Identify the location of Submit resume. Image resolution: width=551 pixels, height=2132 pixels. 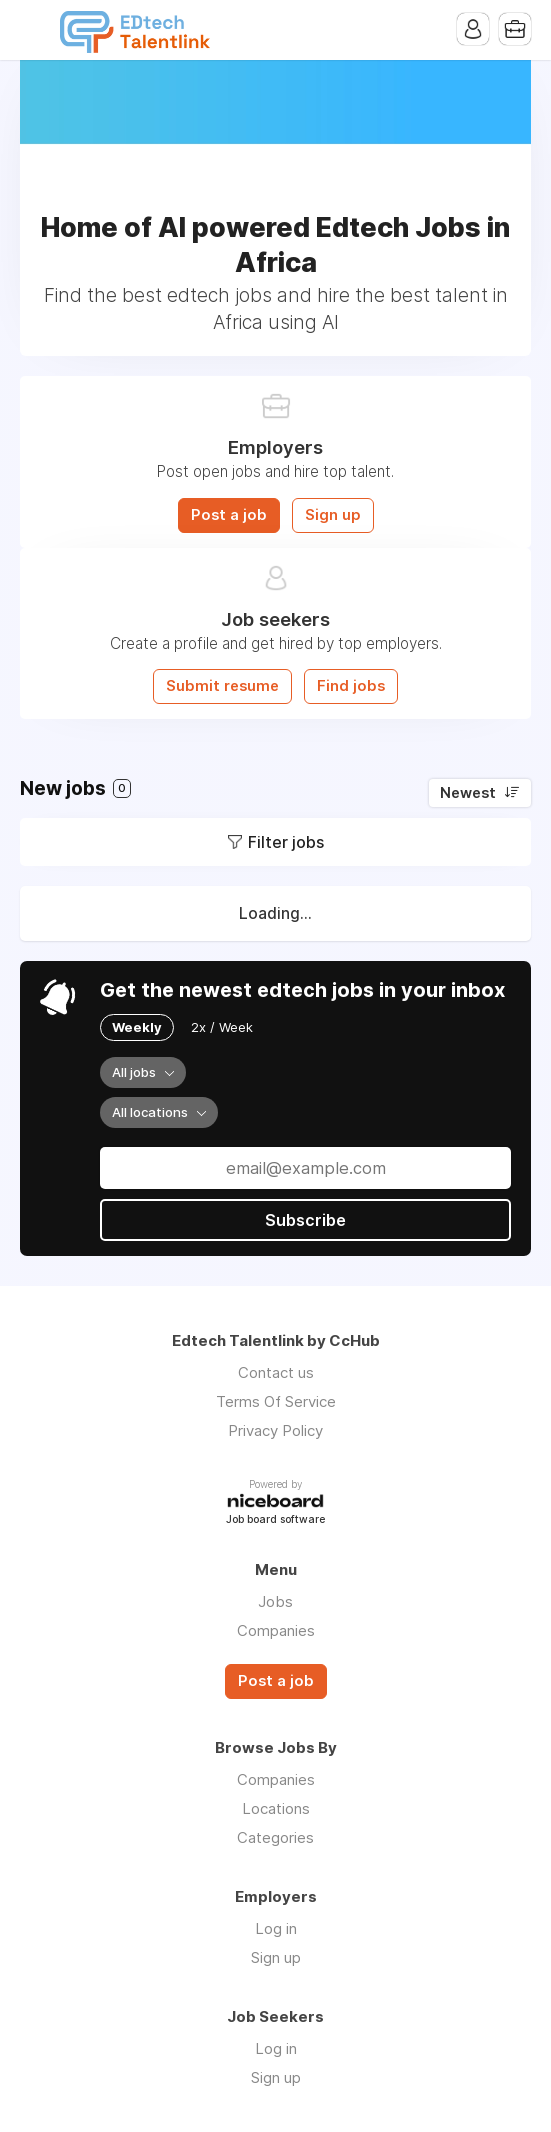
(222, 686).